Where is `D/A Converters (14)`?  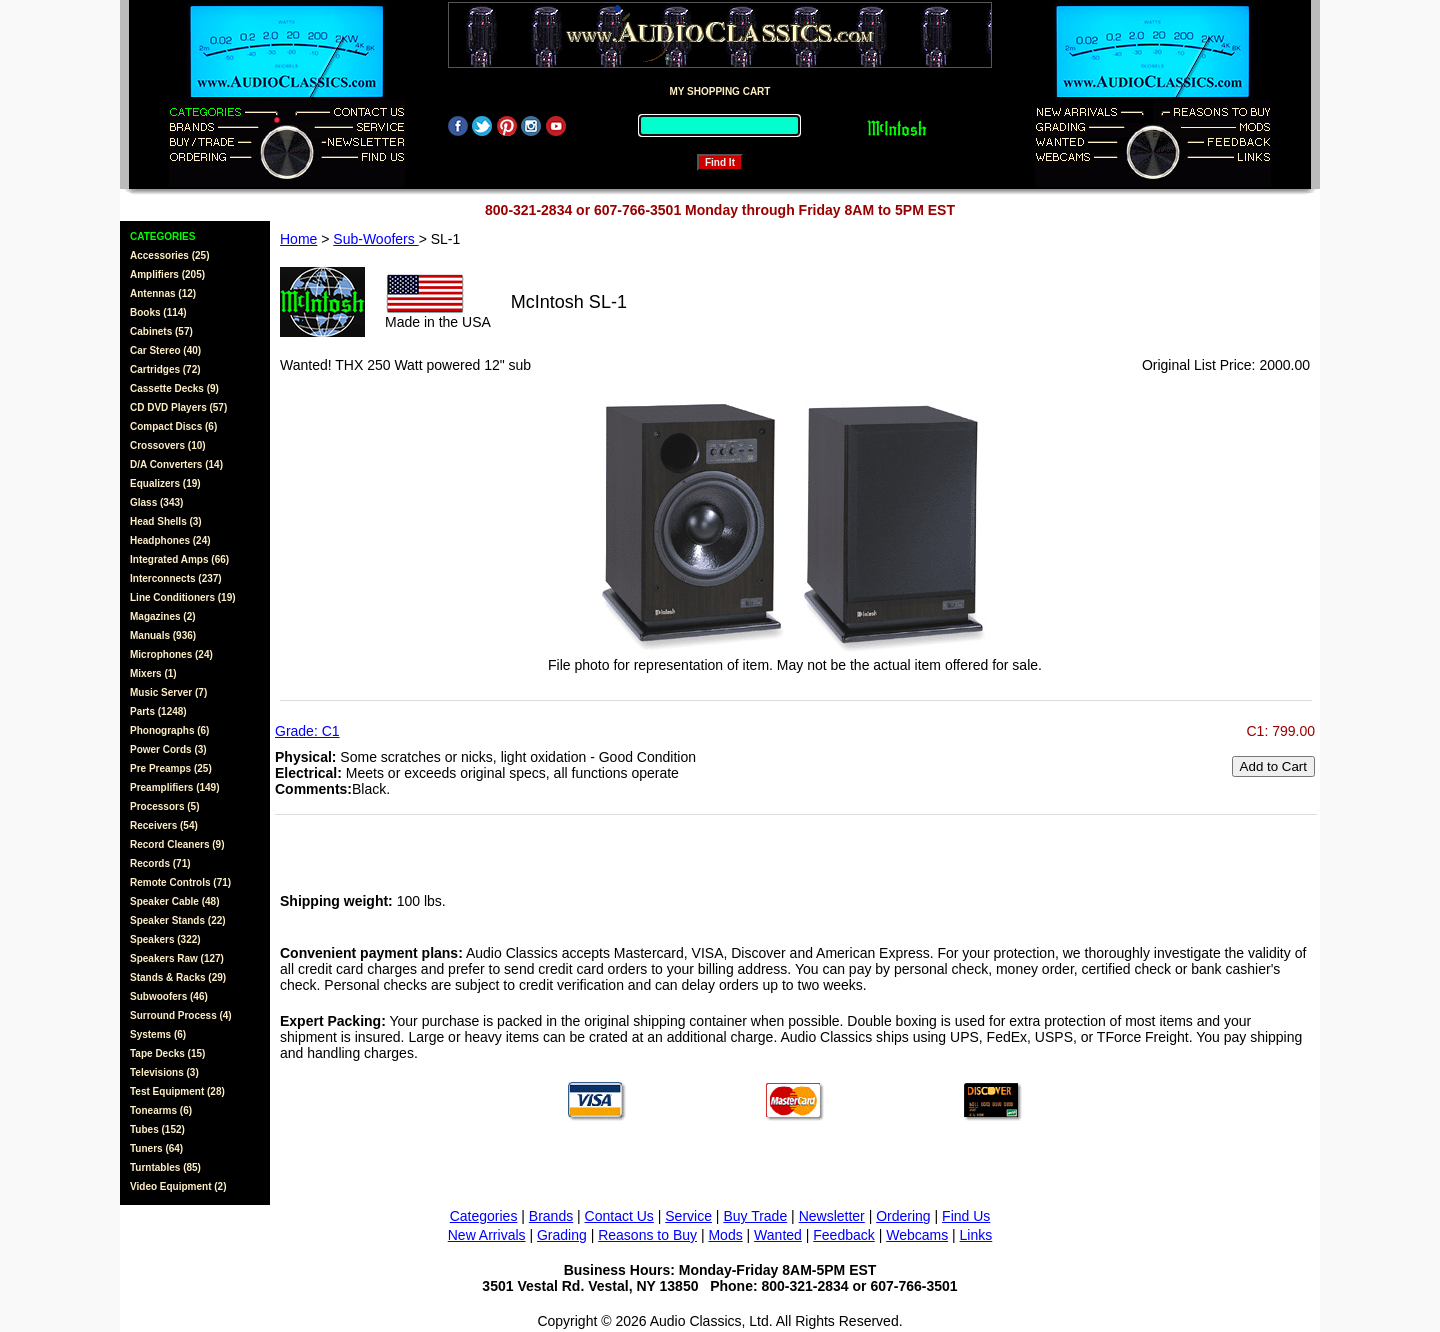 D/A Converters (14) is located at coordinates (176, 464).